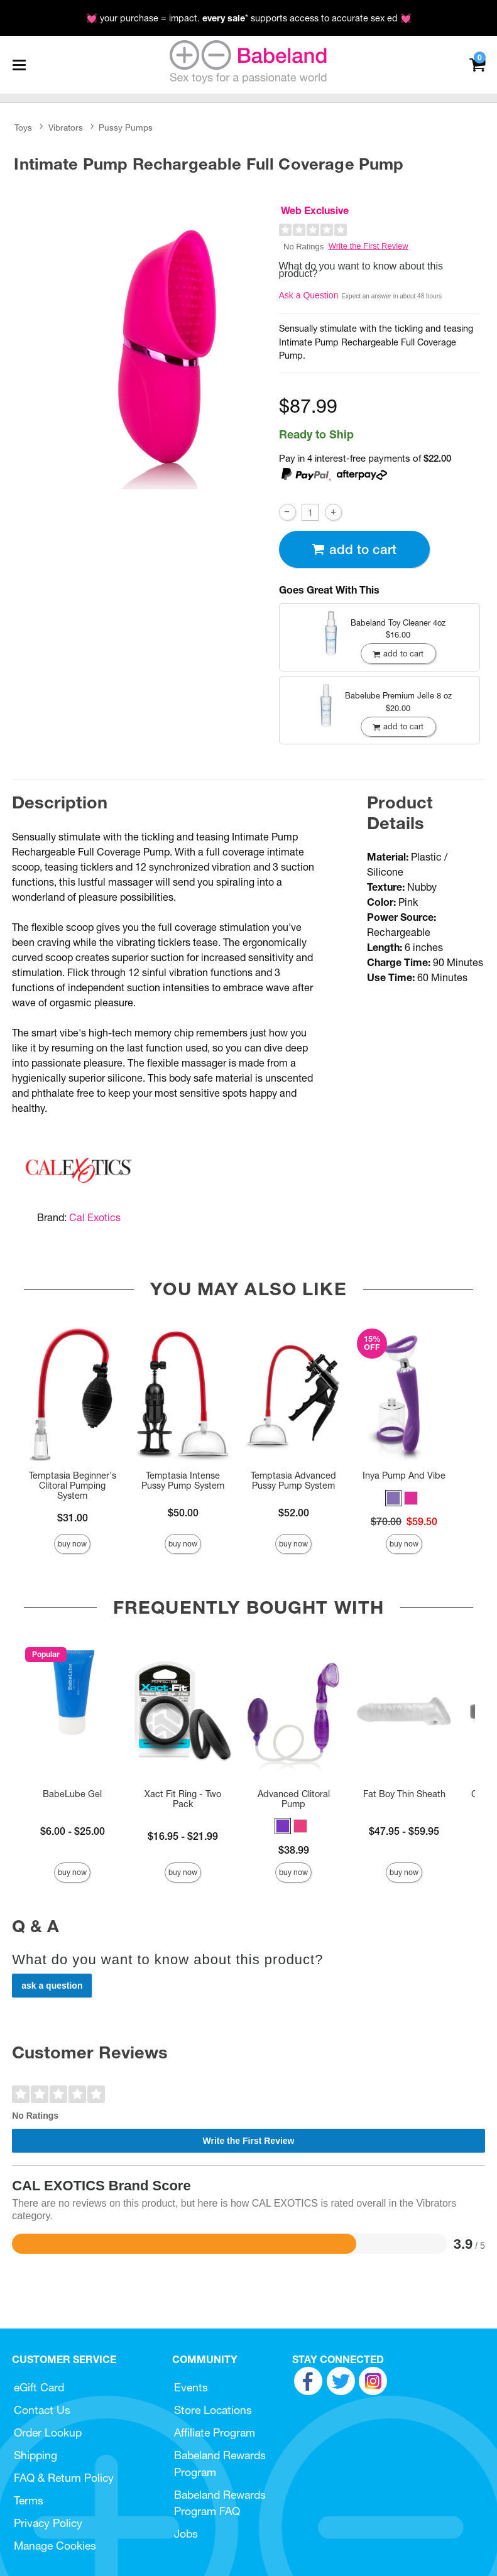 The width and height of the screenshot is (497, 2576). I want to click on Inya Pump And Vibe, so click(404, 1475).